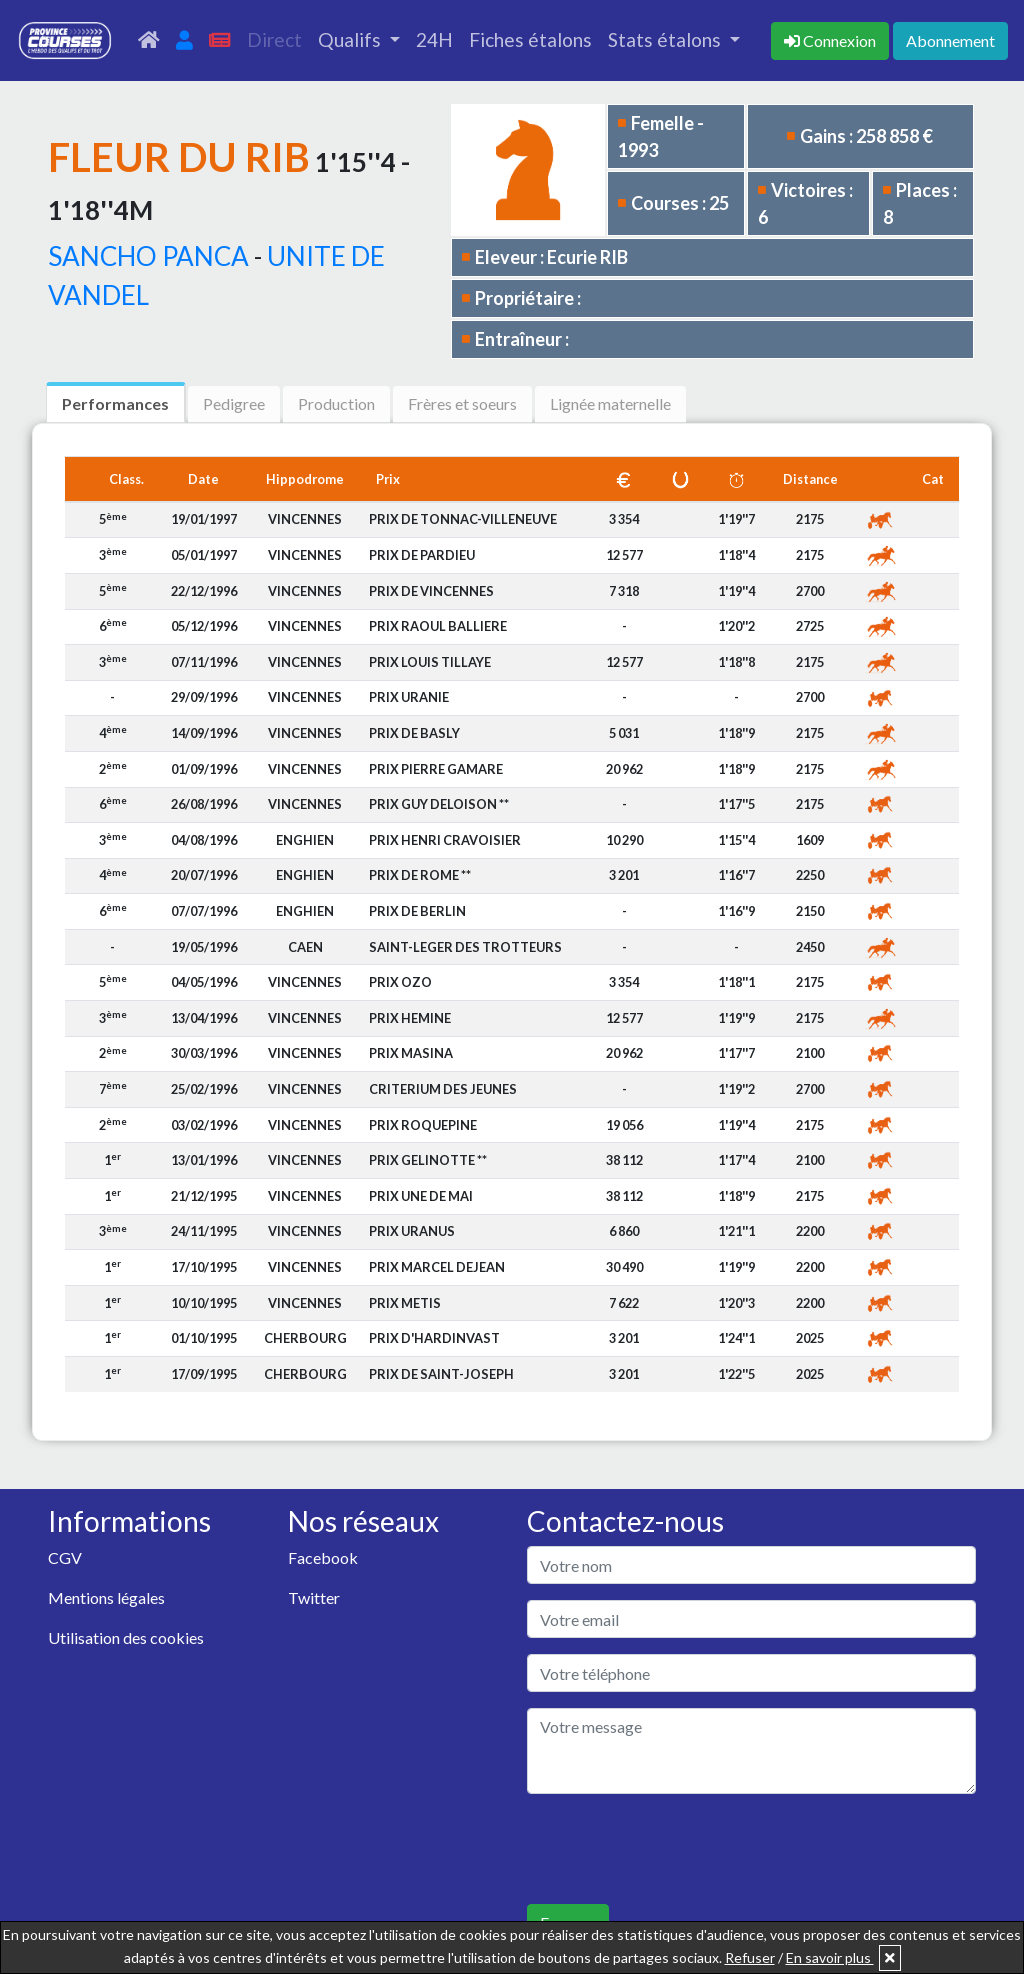 The width and height of the screenshot is (1024, 1974). I want to click on PRIX GELINOTTE **, so click(428, 1160).